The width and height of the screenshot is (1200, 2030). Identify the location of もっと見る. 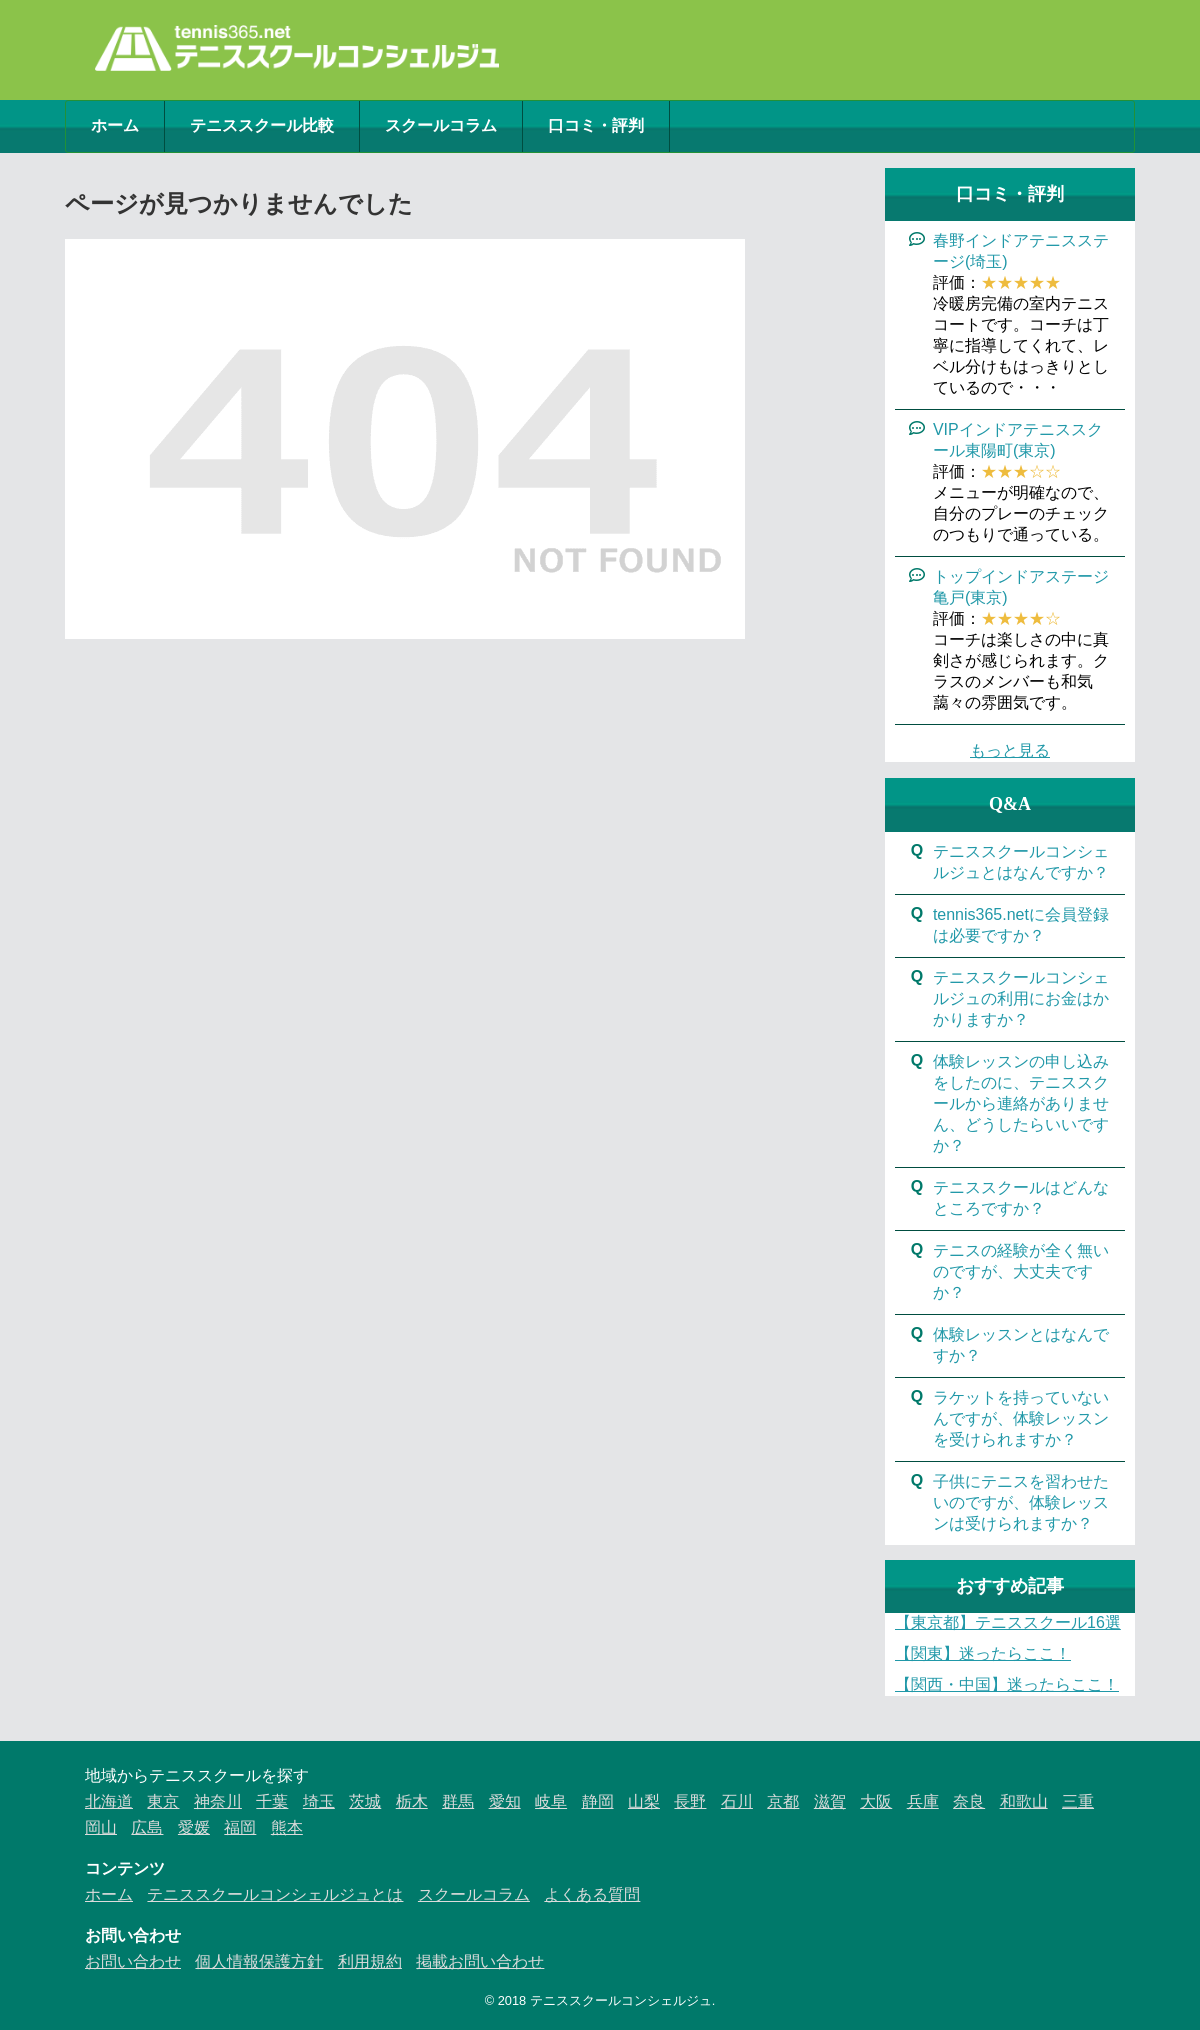
(1010, 750).